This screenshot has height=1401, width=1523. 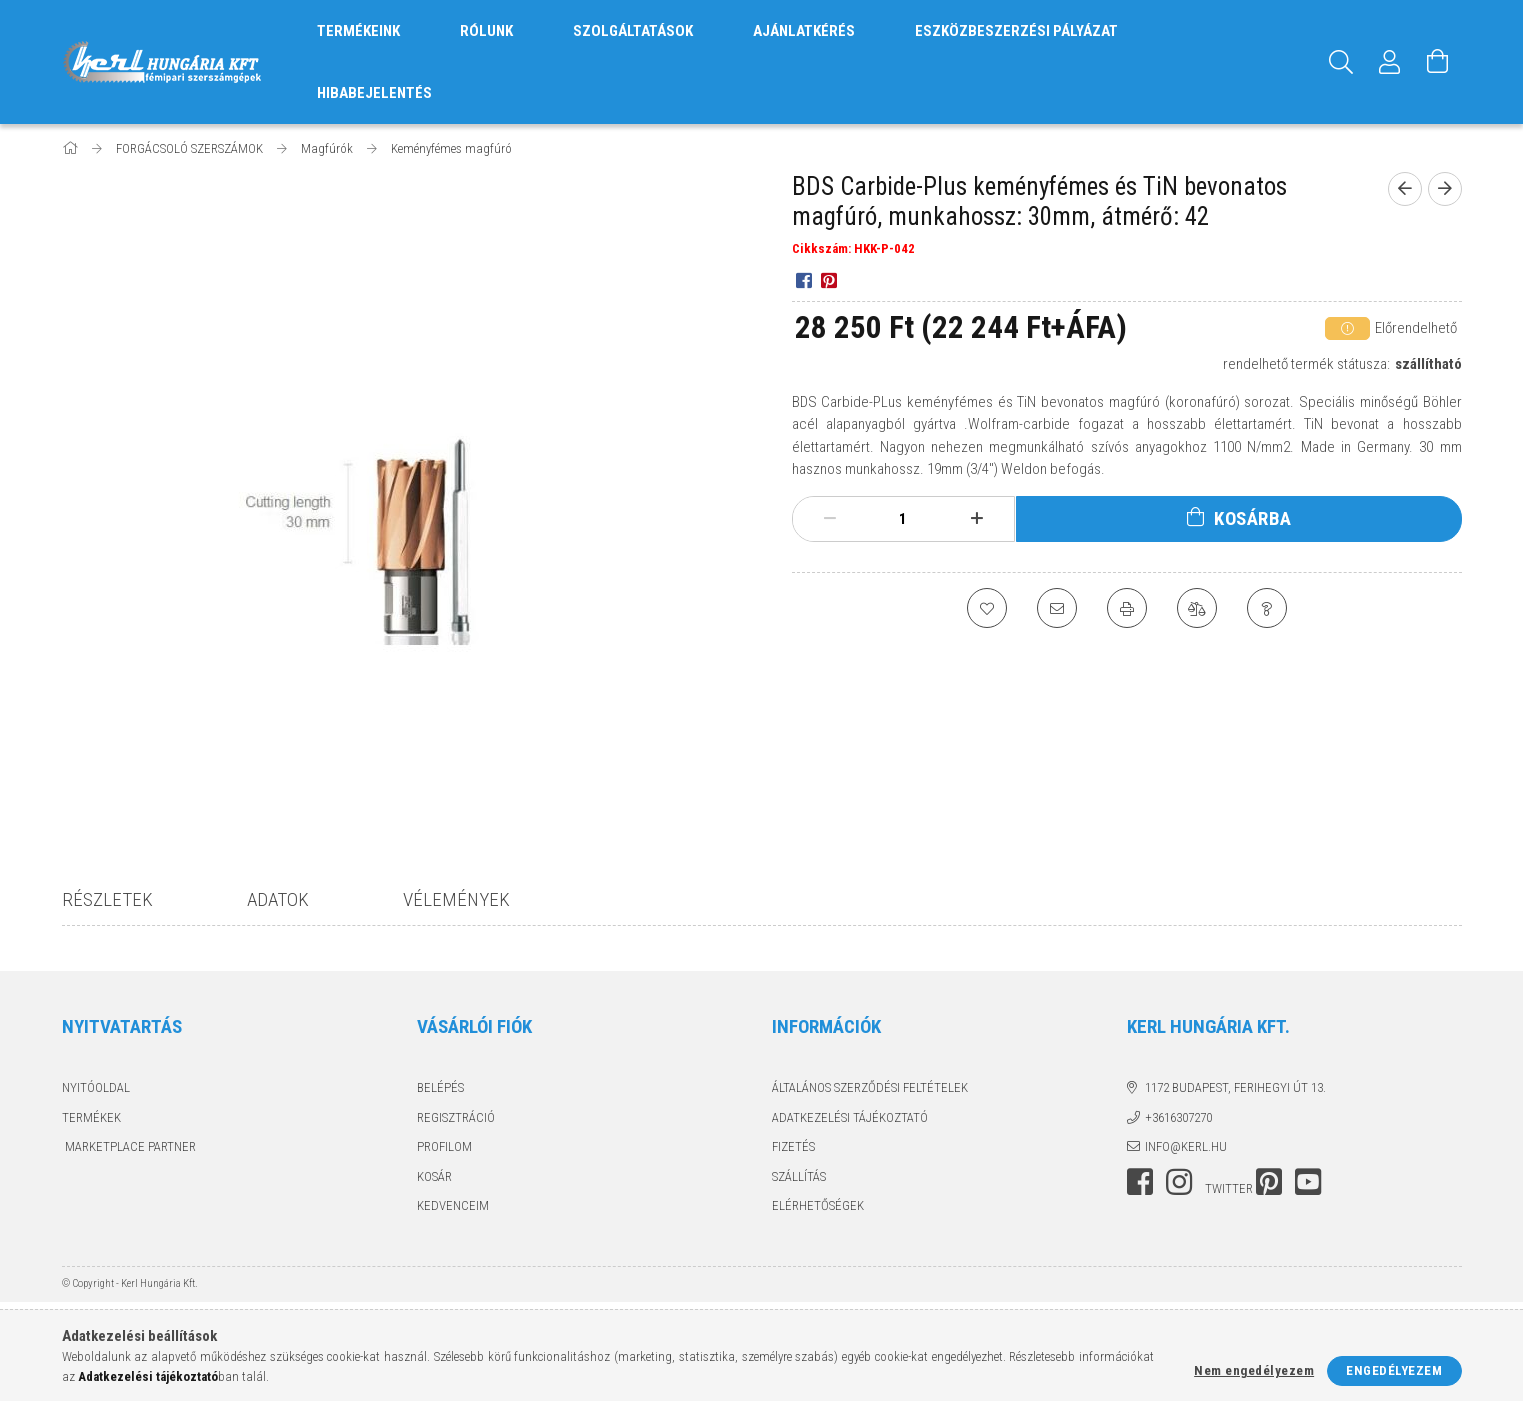 What do you see at coordinates (1342, 62) in the screenshot?
I see `[Keresés]` at bounding box center [1342, 62].